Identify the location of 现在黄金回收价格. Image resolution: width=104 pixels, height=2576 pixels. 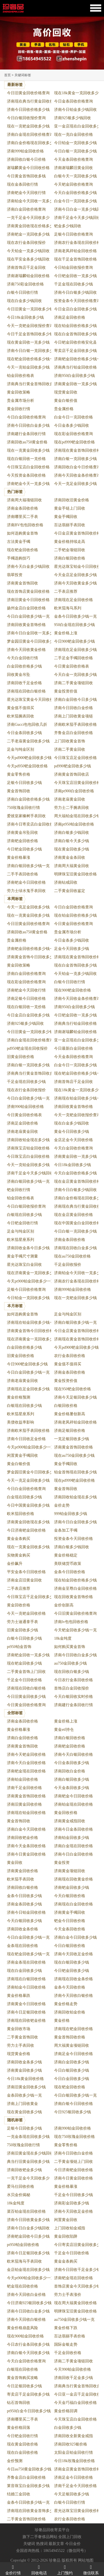
(22, 2444).